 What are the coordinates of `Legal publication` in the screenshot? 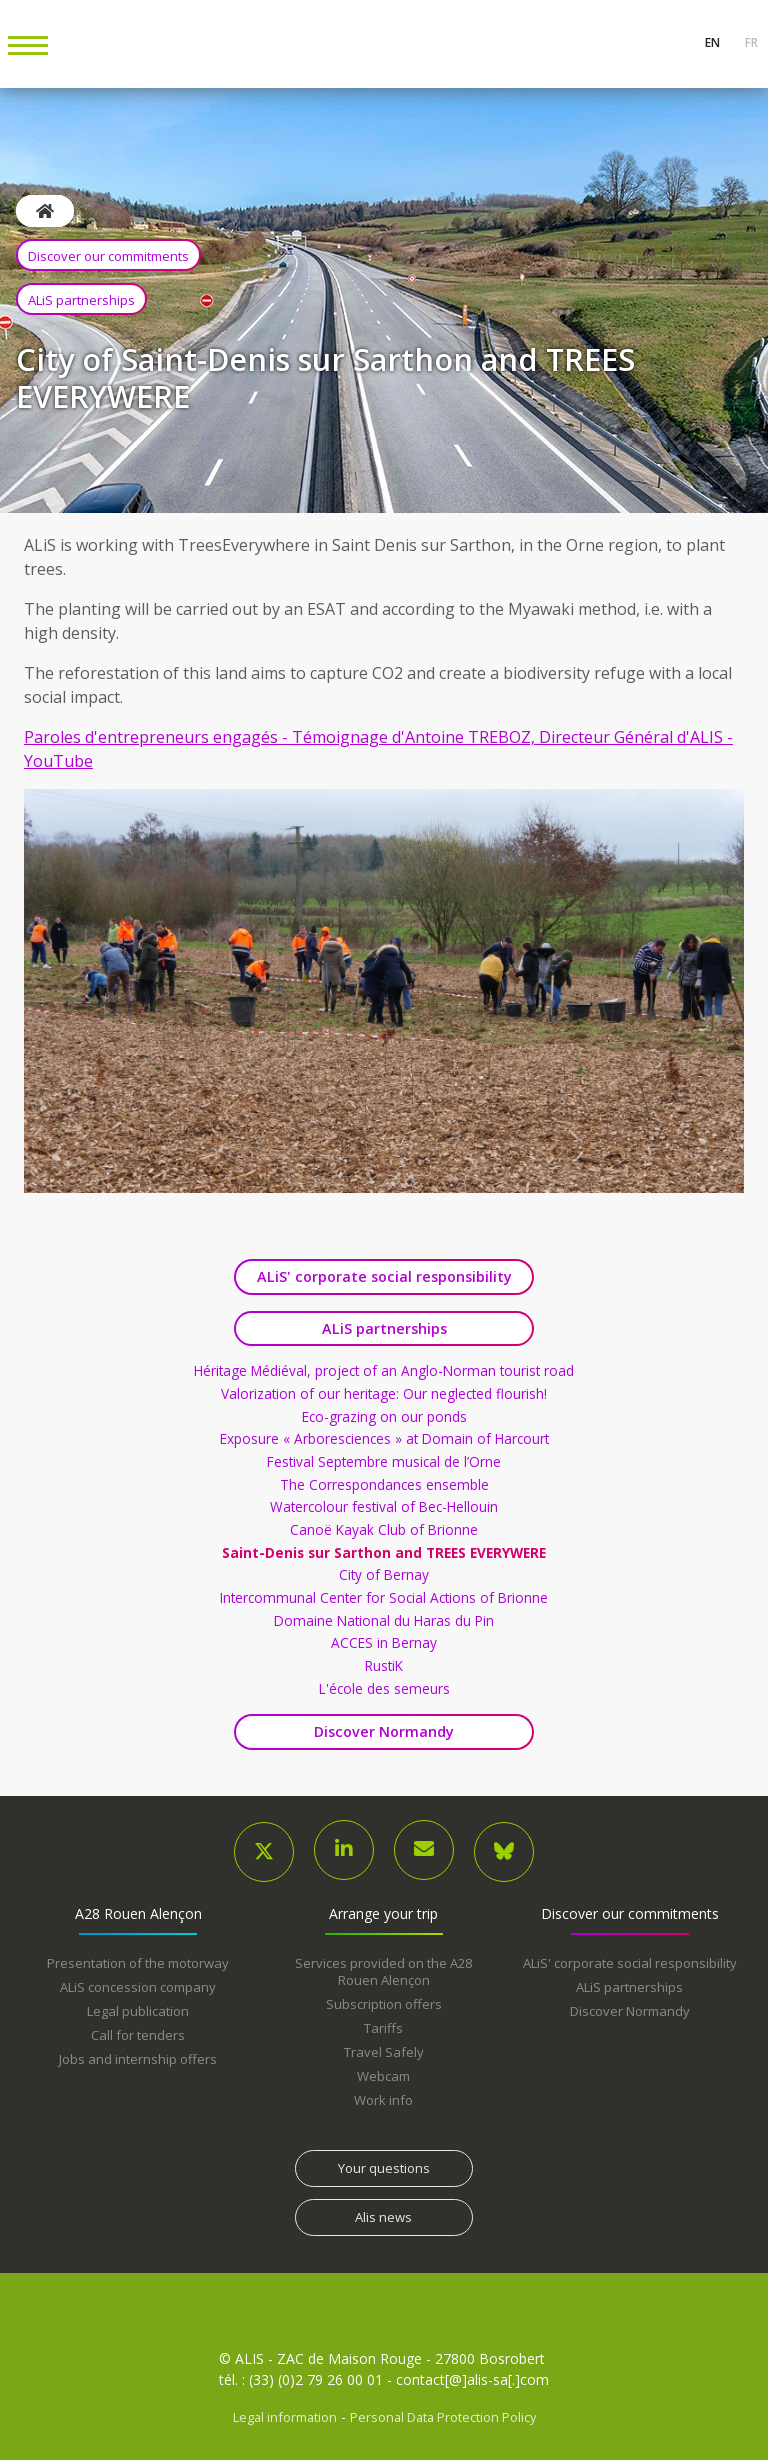 It's located at (138, 2011).